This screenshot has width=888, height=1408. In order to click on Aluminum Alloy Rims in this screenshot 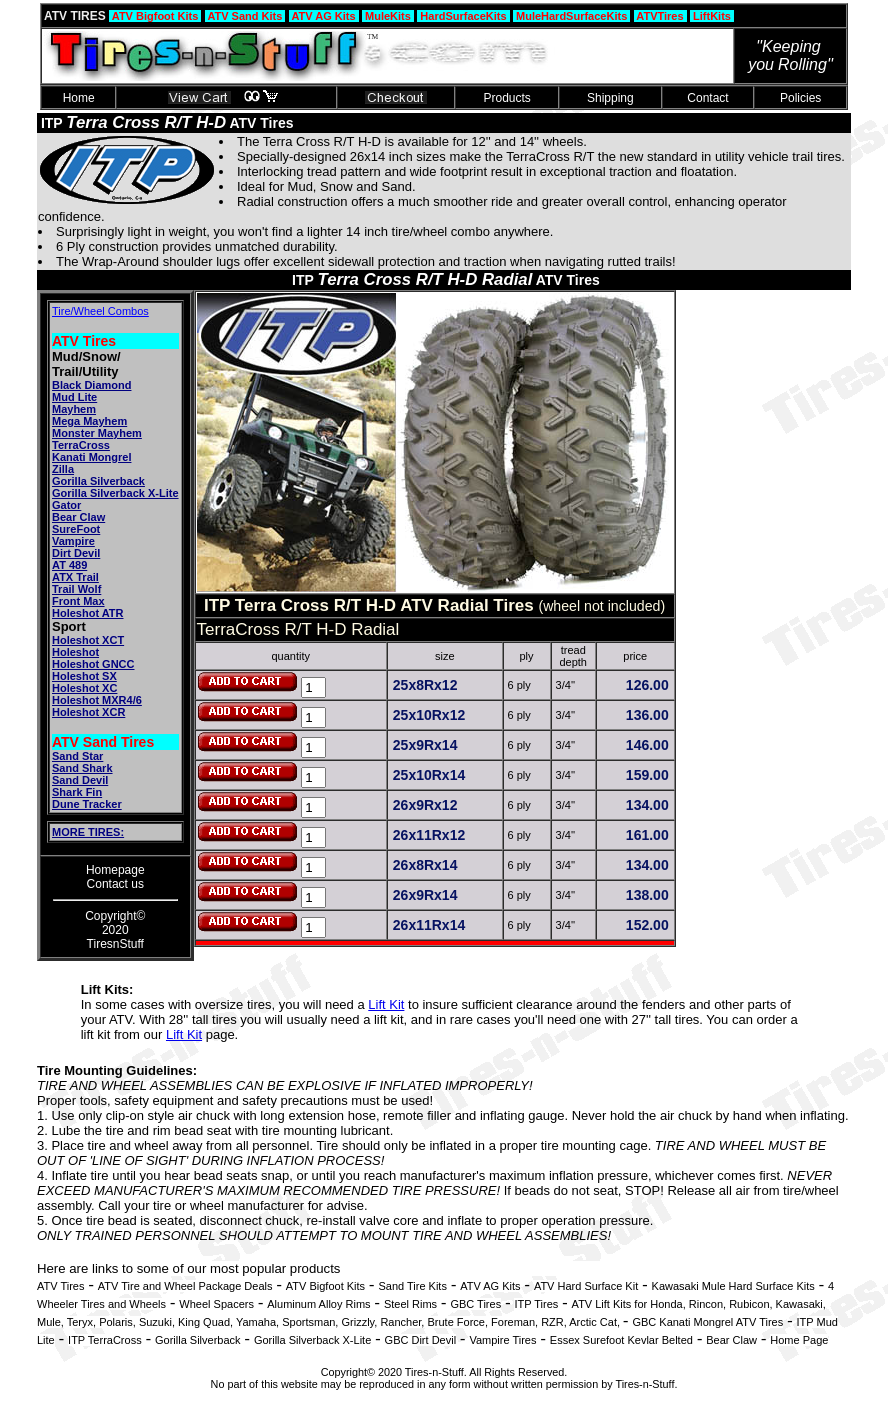, I will do `click(318, 1304)`.